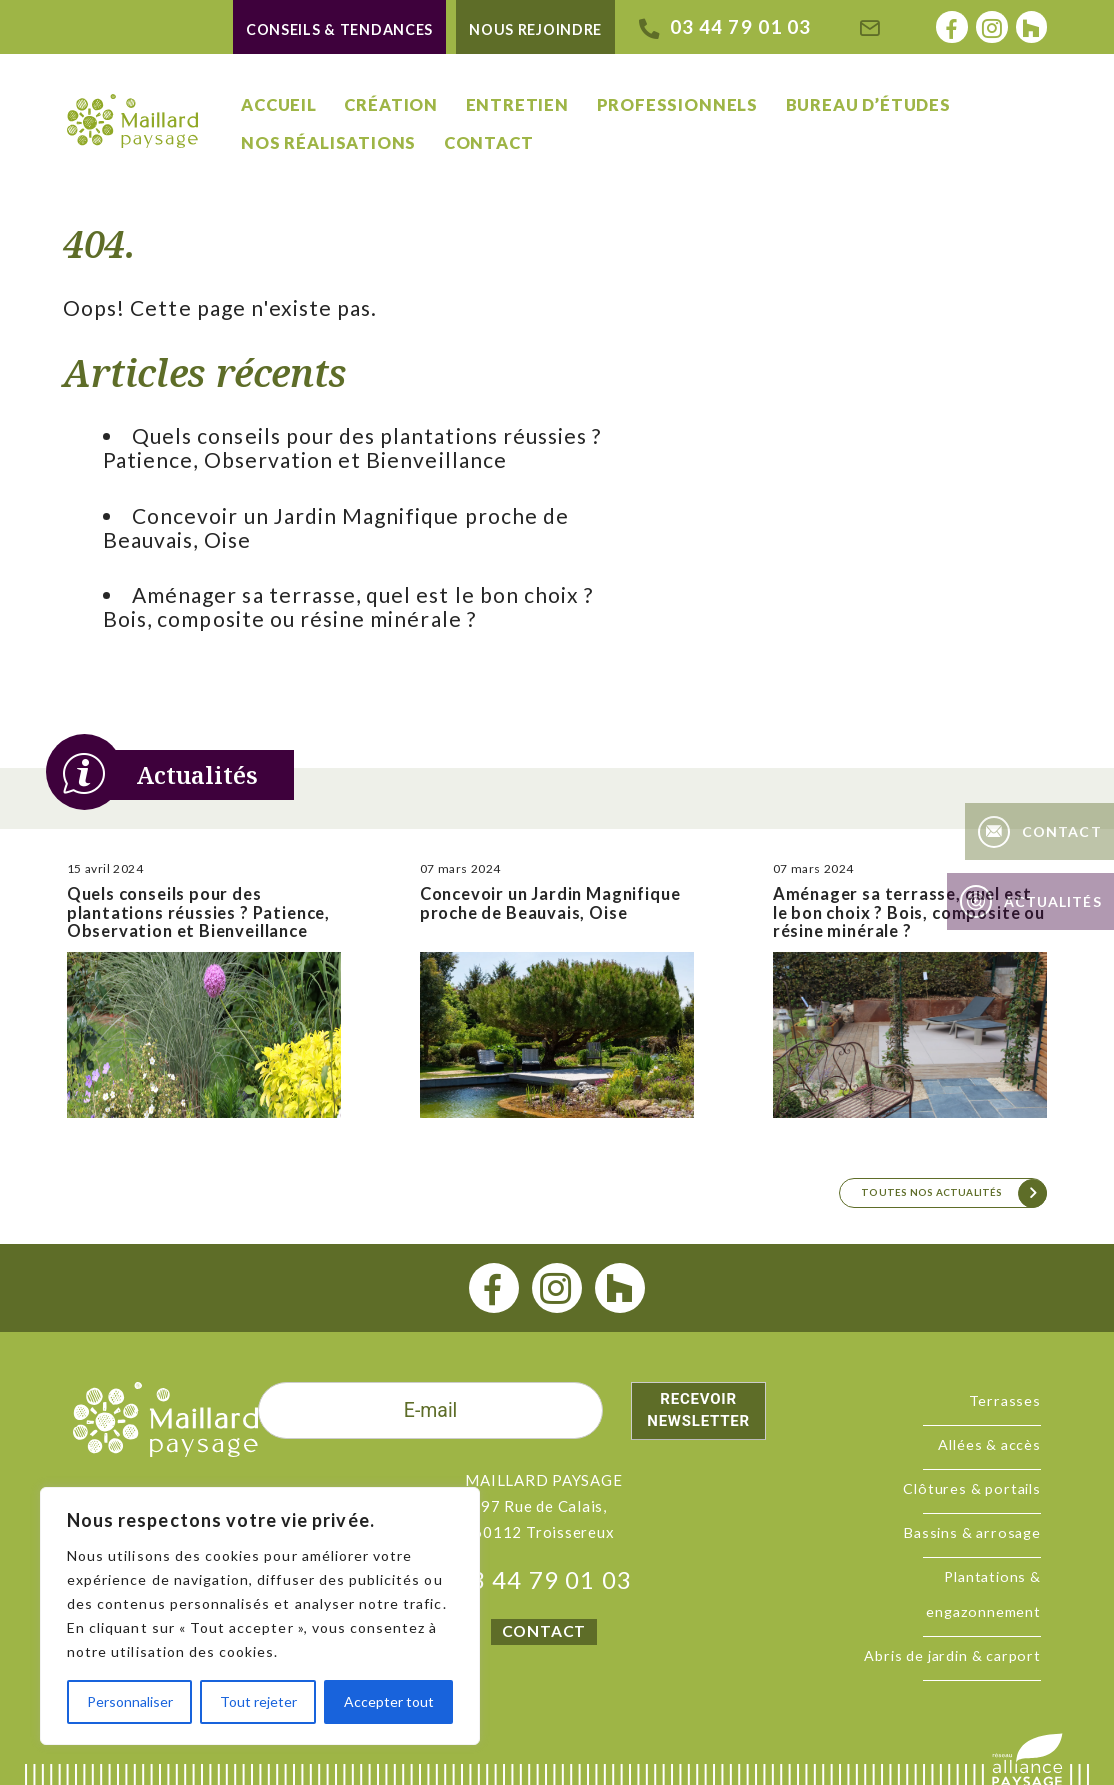 Image resolution: width=1114 pixels, height=1785 pixels. I want to click on CONTACT, so click(544, 1631).